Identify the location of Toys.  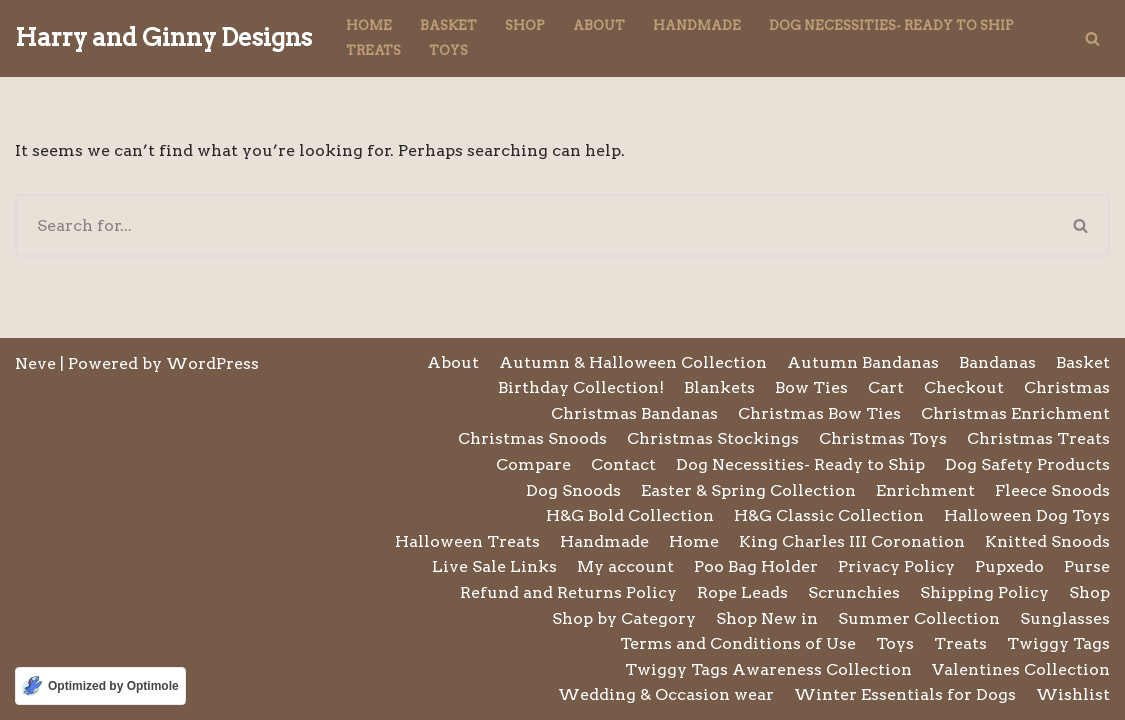
(448, 50).